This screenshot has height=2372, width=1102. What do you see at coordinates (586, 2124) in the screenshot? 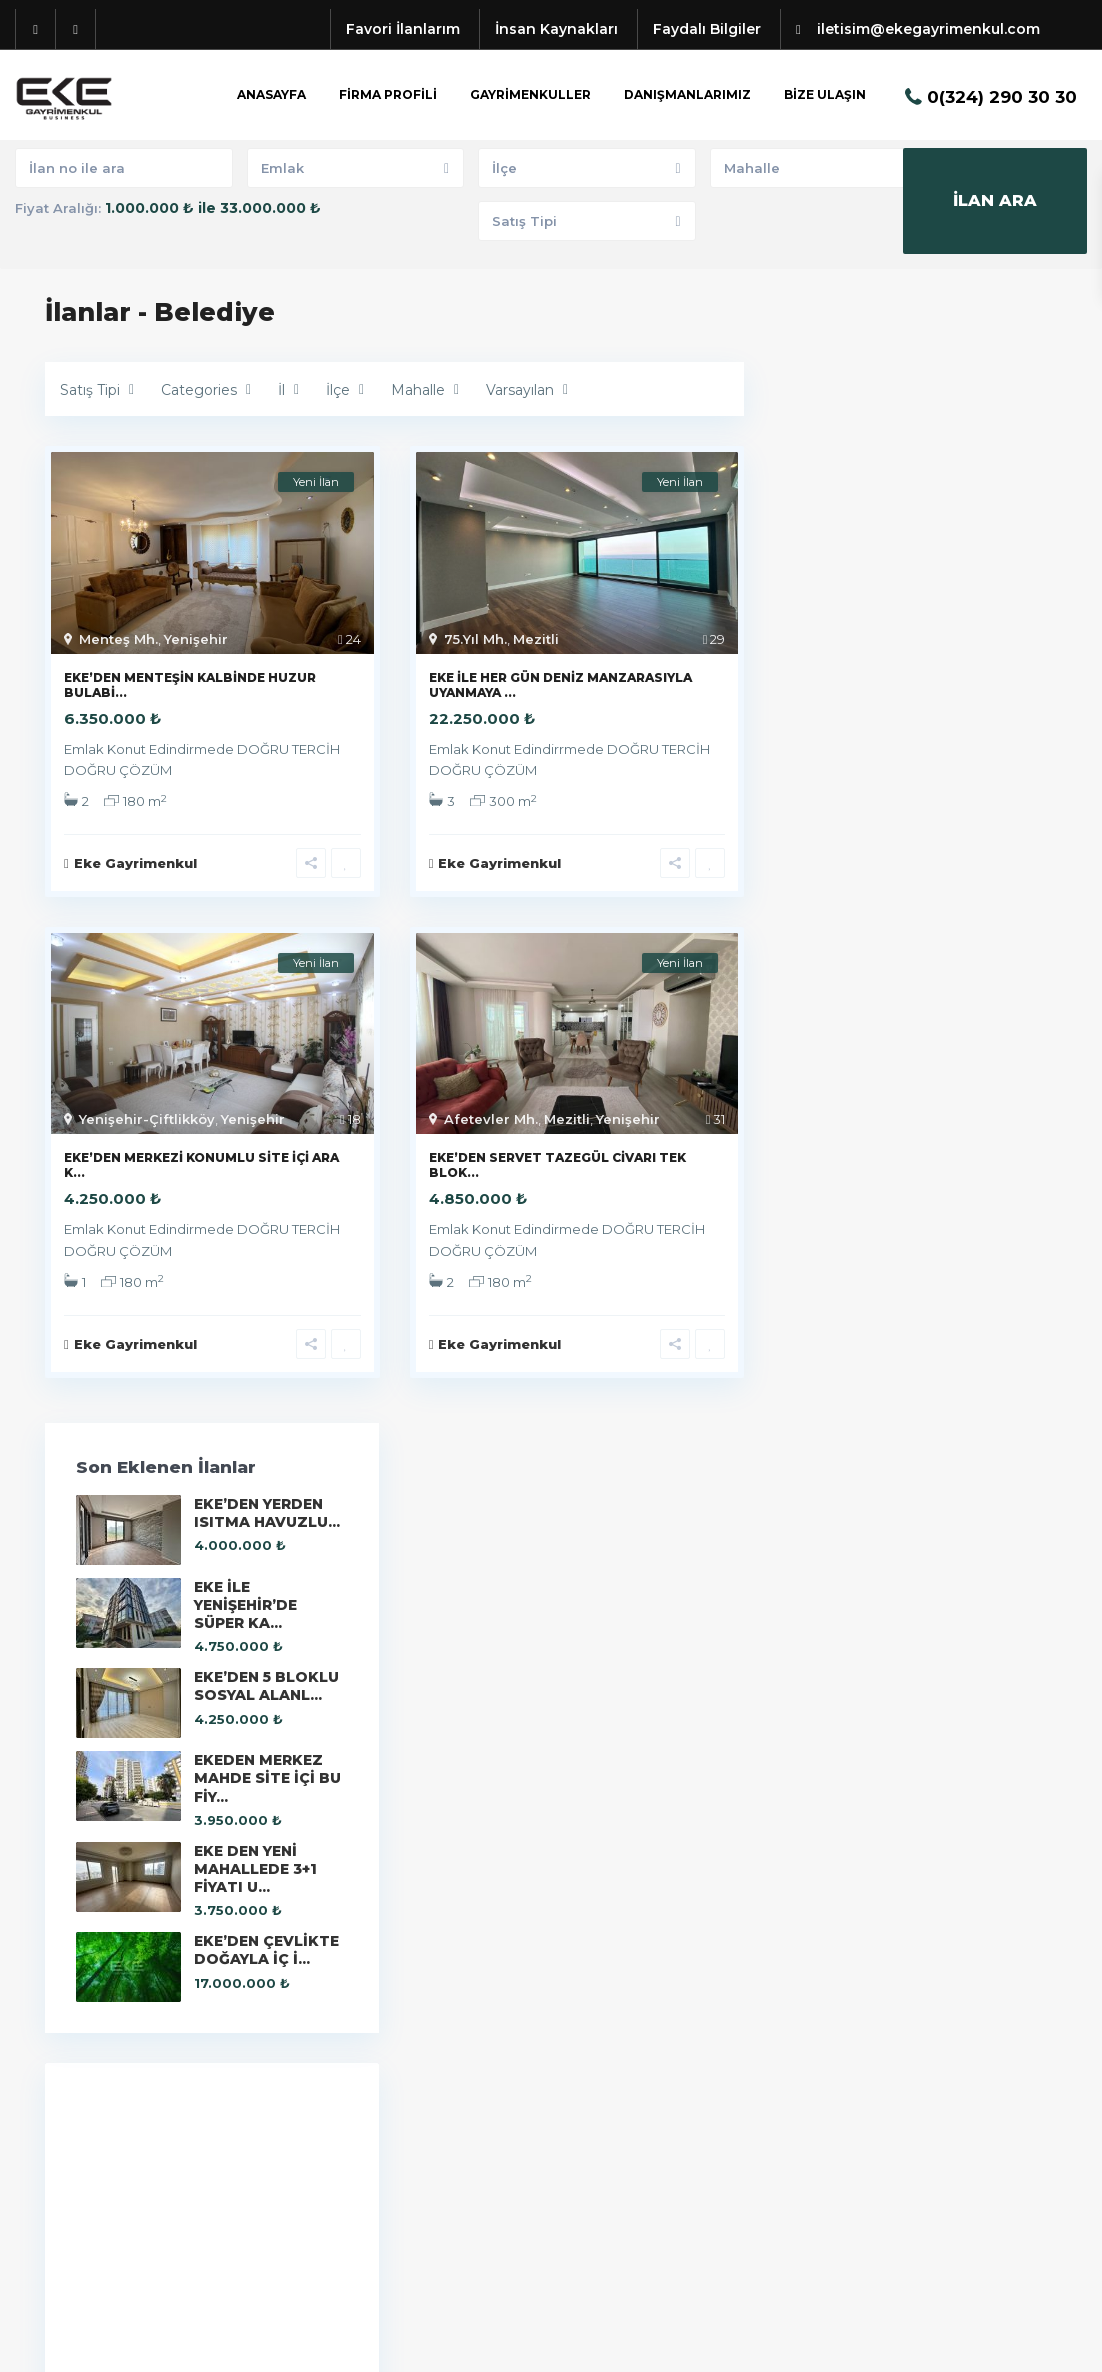
I see `Konut` at bounding box center [586, 2124].